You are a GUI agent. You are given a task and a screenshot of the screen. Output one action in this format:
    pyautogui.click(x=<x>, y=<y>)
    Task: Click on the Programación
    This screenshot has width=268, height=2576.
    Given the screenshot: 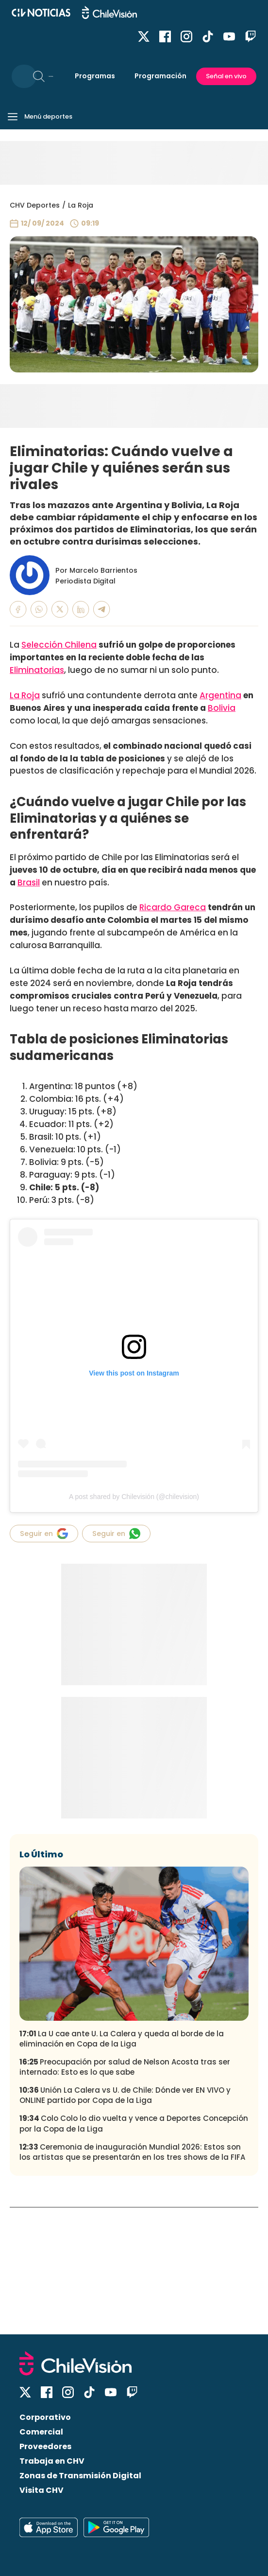 What is the action you would take?
    pyautogui.click(x=160, y=76)
    